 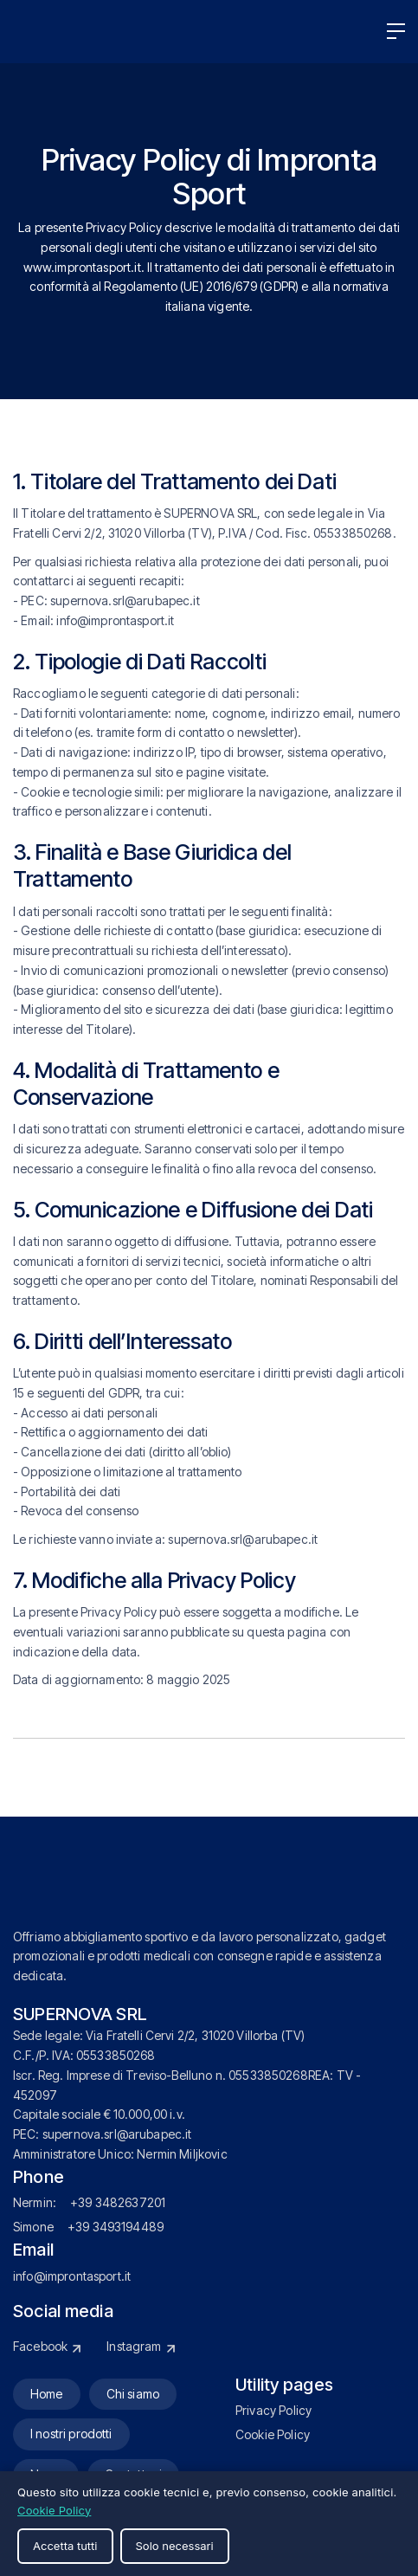 What do you see at coordinates (132, 2393) in the screenshot?
I see `Chi siamo` at bounding box center [132, 2393].